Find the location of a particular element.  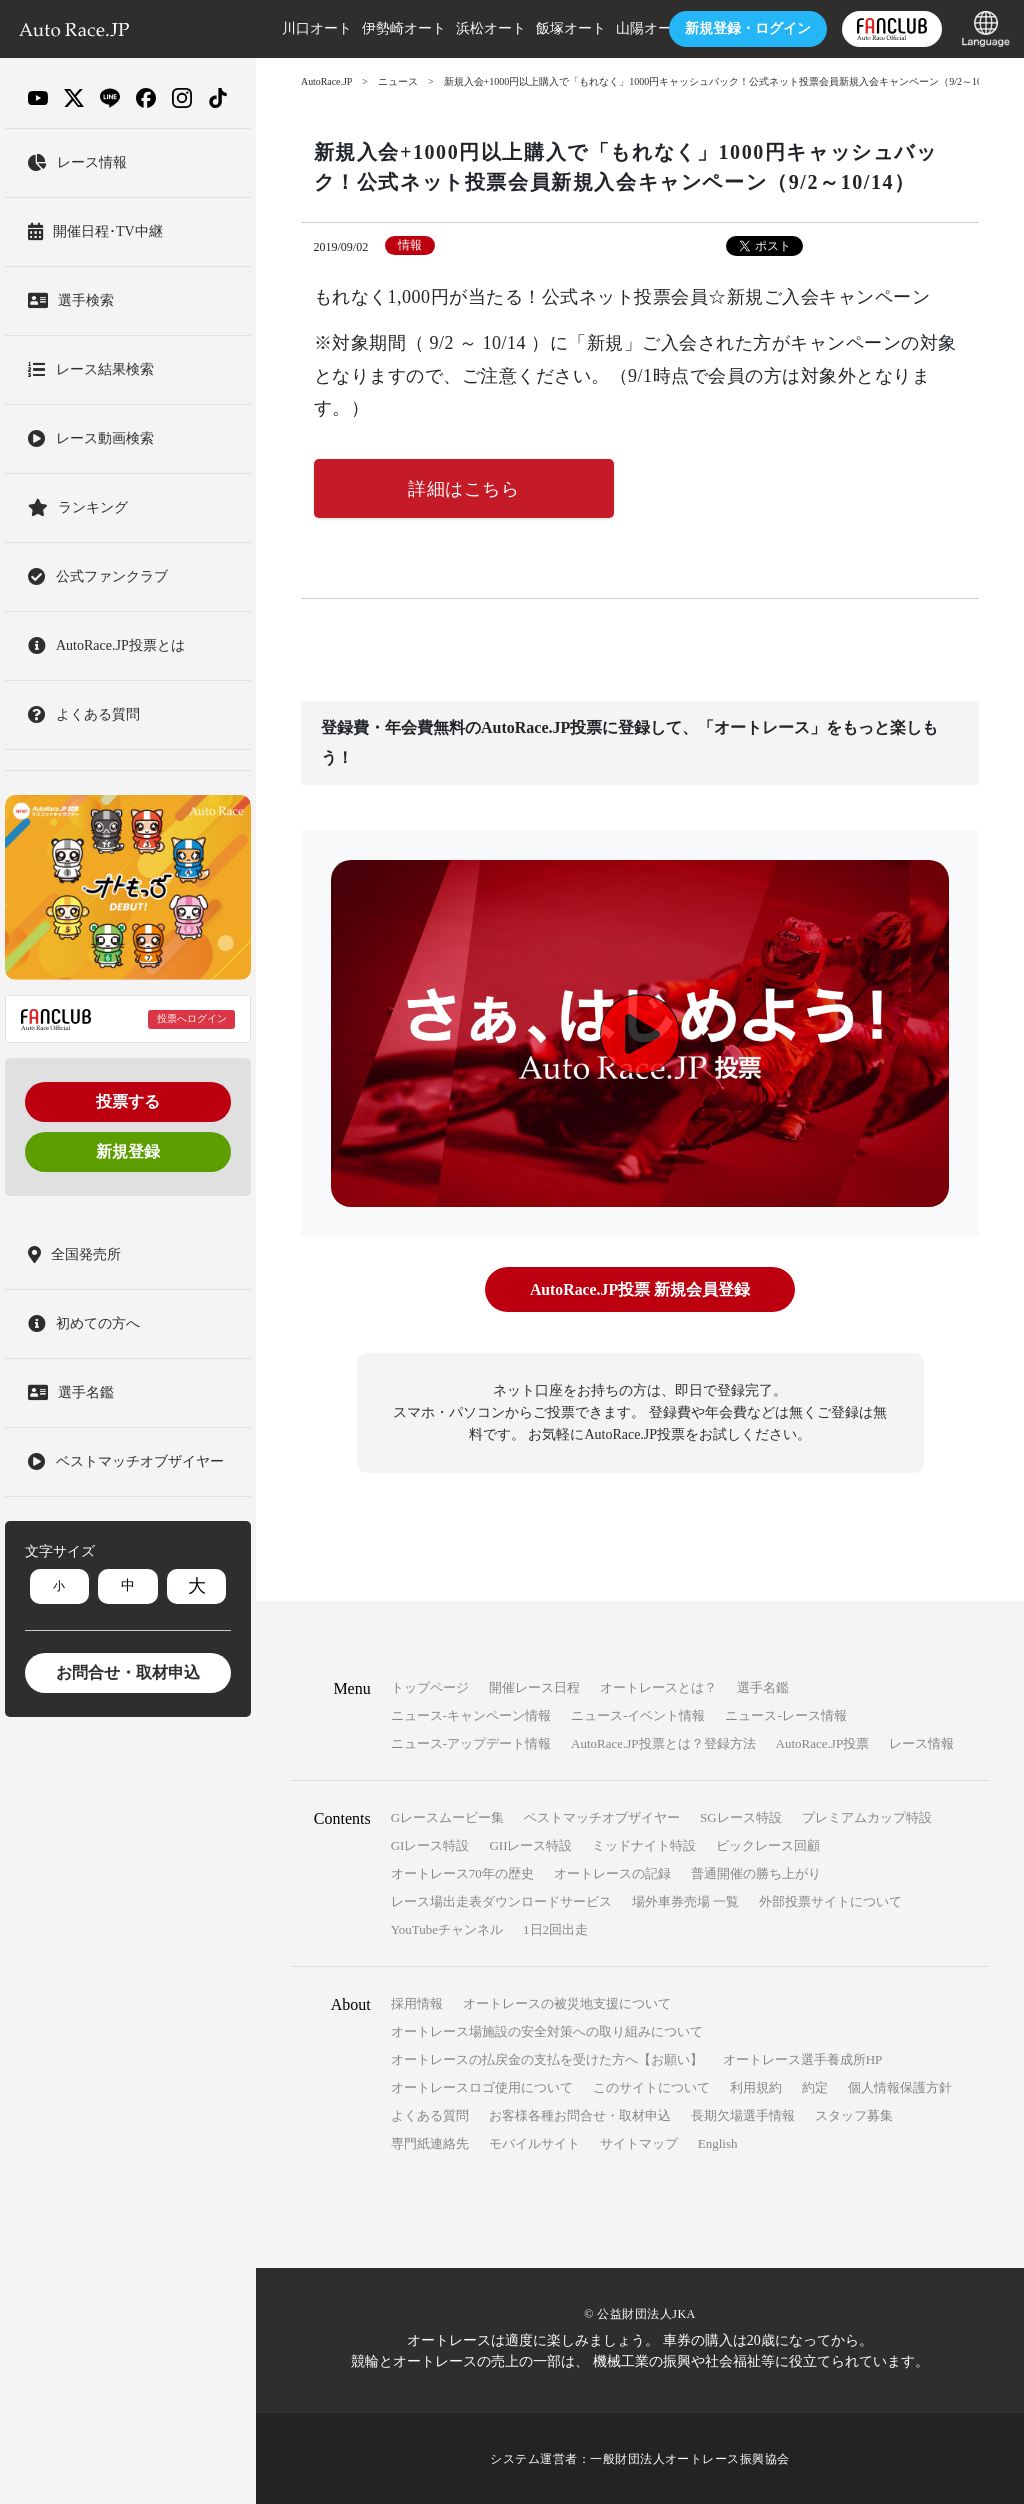

レース場出走表ダウンロードサービス is located at coordinates (501, 1900).